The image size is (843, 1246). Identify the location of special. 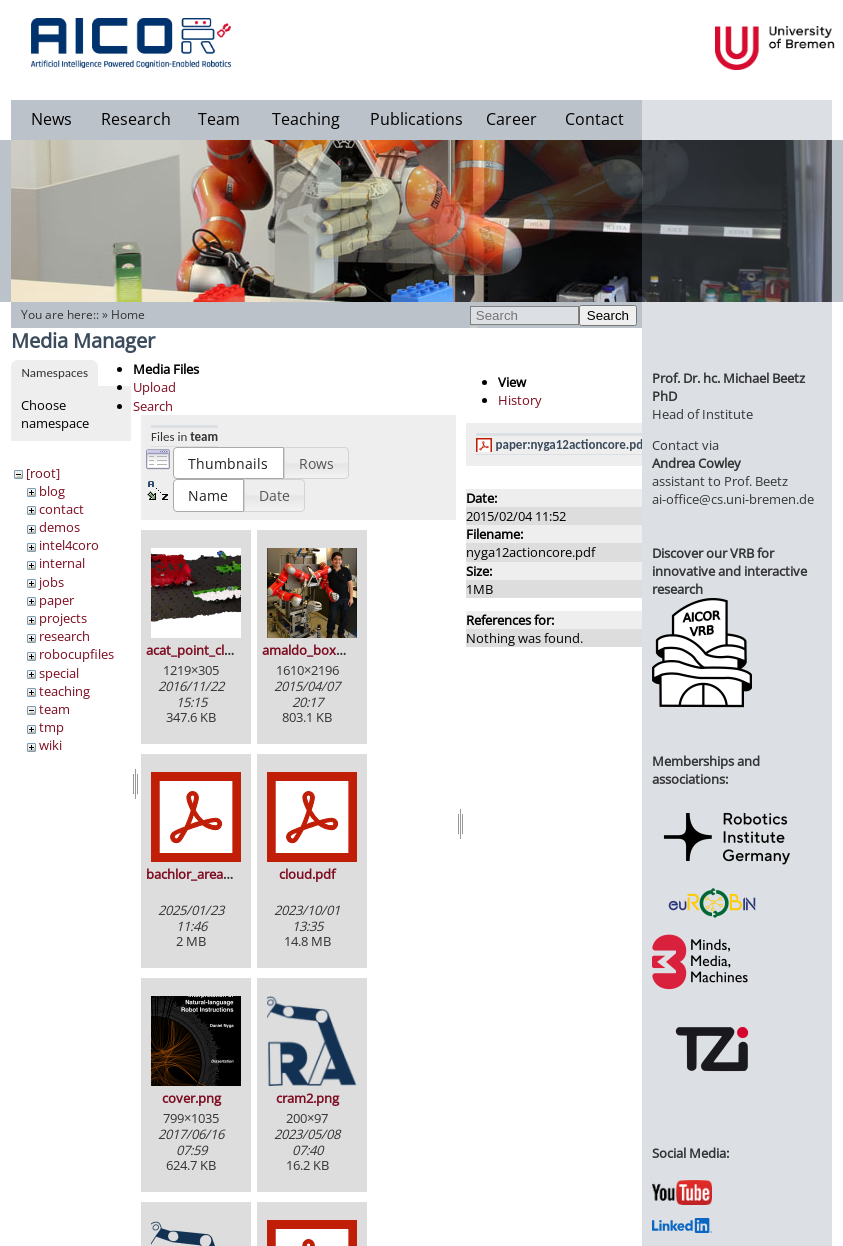
(59, 673).